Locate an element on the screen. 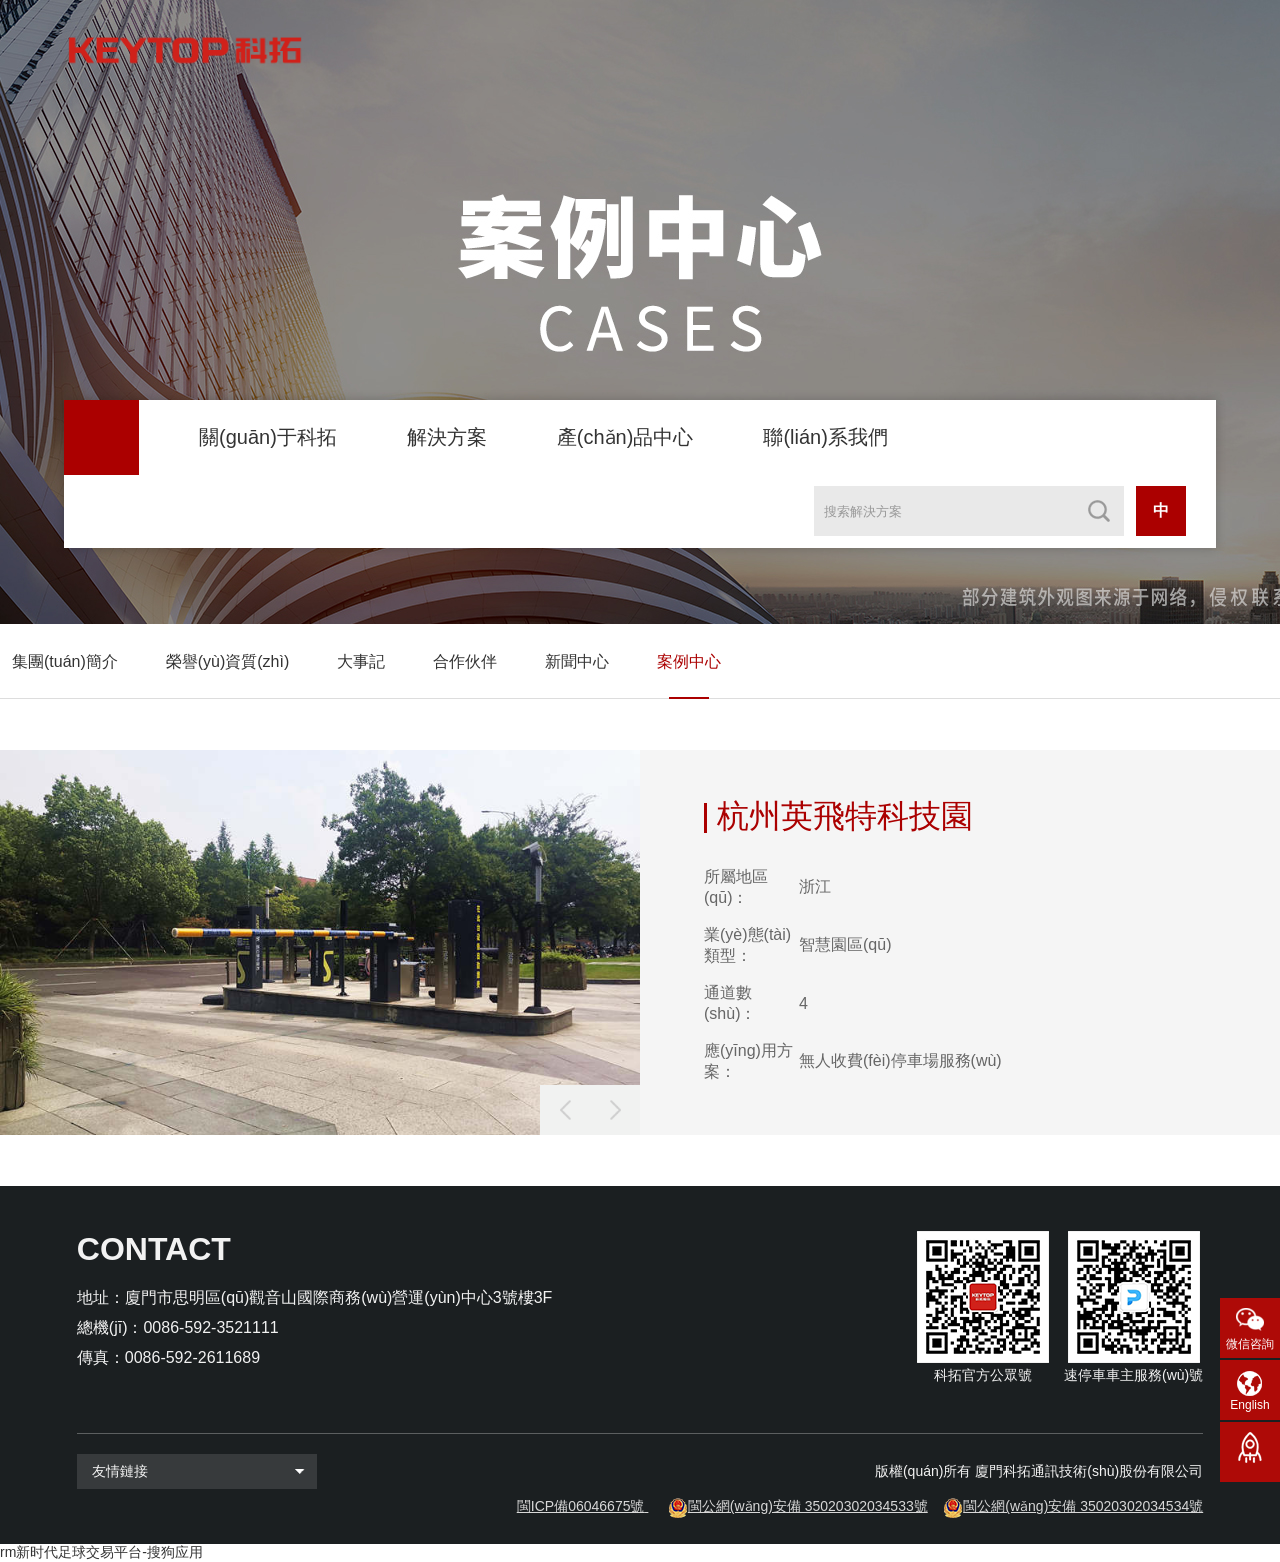 The image size is (1280, 1562). 解決方案 is located at coordinates (447, 437).